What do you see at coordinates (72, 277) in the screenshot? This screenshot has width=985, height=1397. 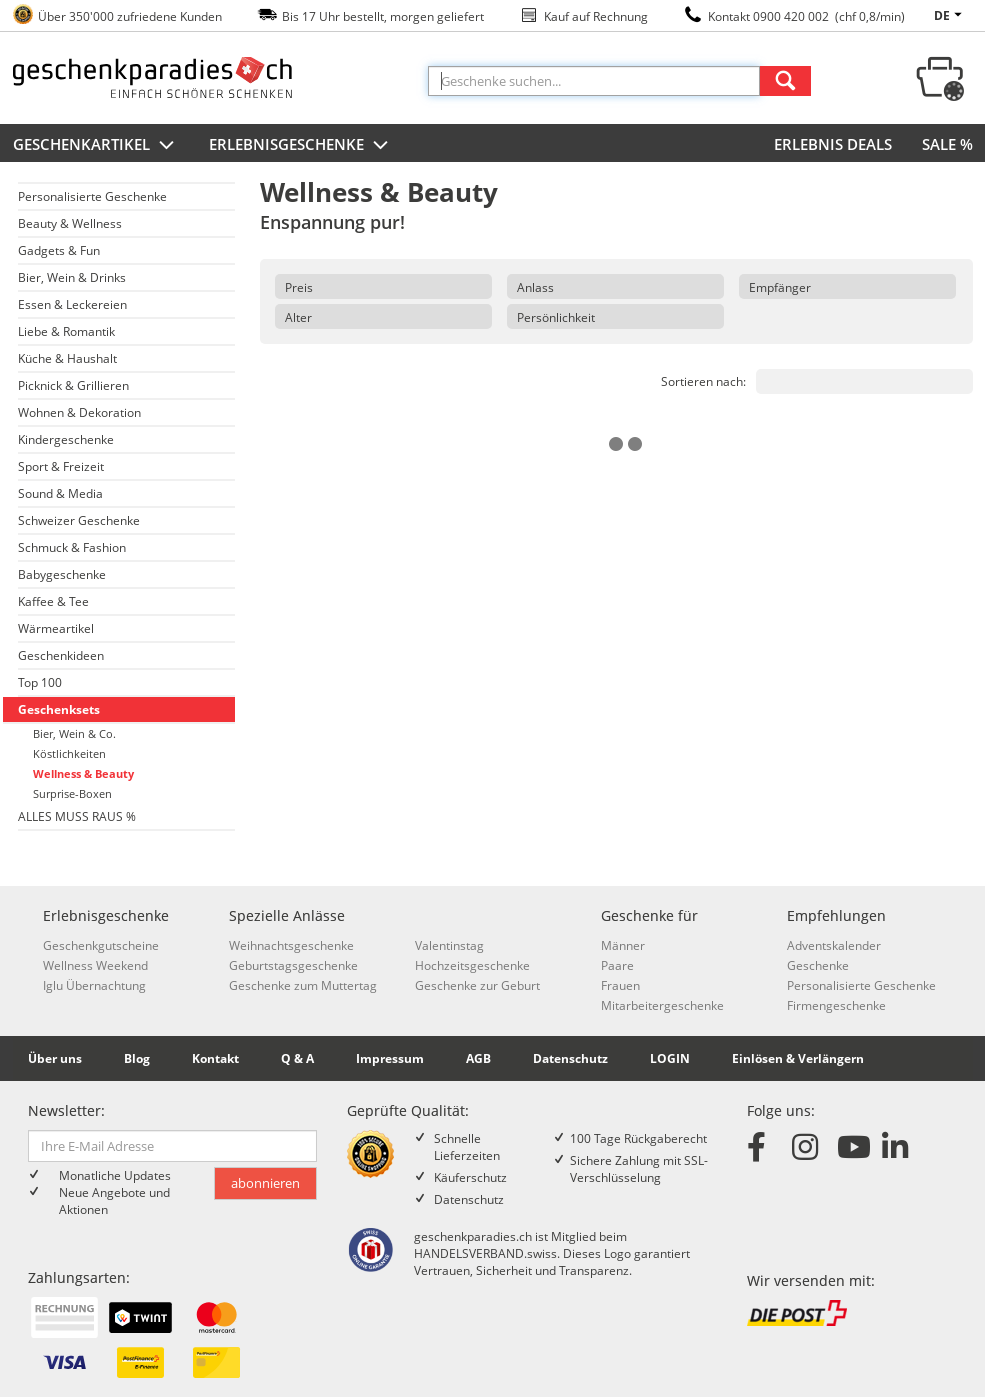 I see `Bier, Wein & Drinks` at bounding box center [72, 277].